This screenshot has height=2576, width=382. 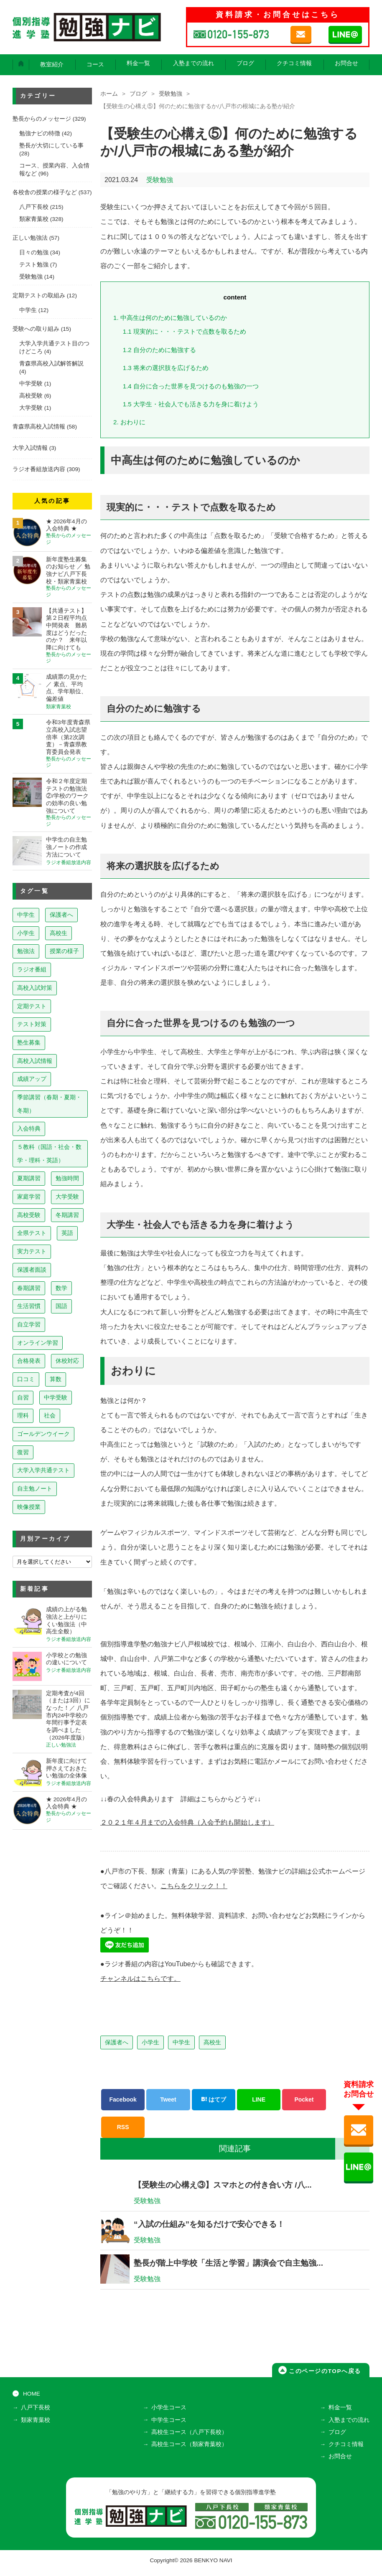 What do you see at coordinates (37, 1342) in the screenshot?
I see `オンライン学習 [オンライン学習 (13個の項目)]` at bounding box center [37, 1342].